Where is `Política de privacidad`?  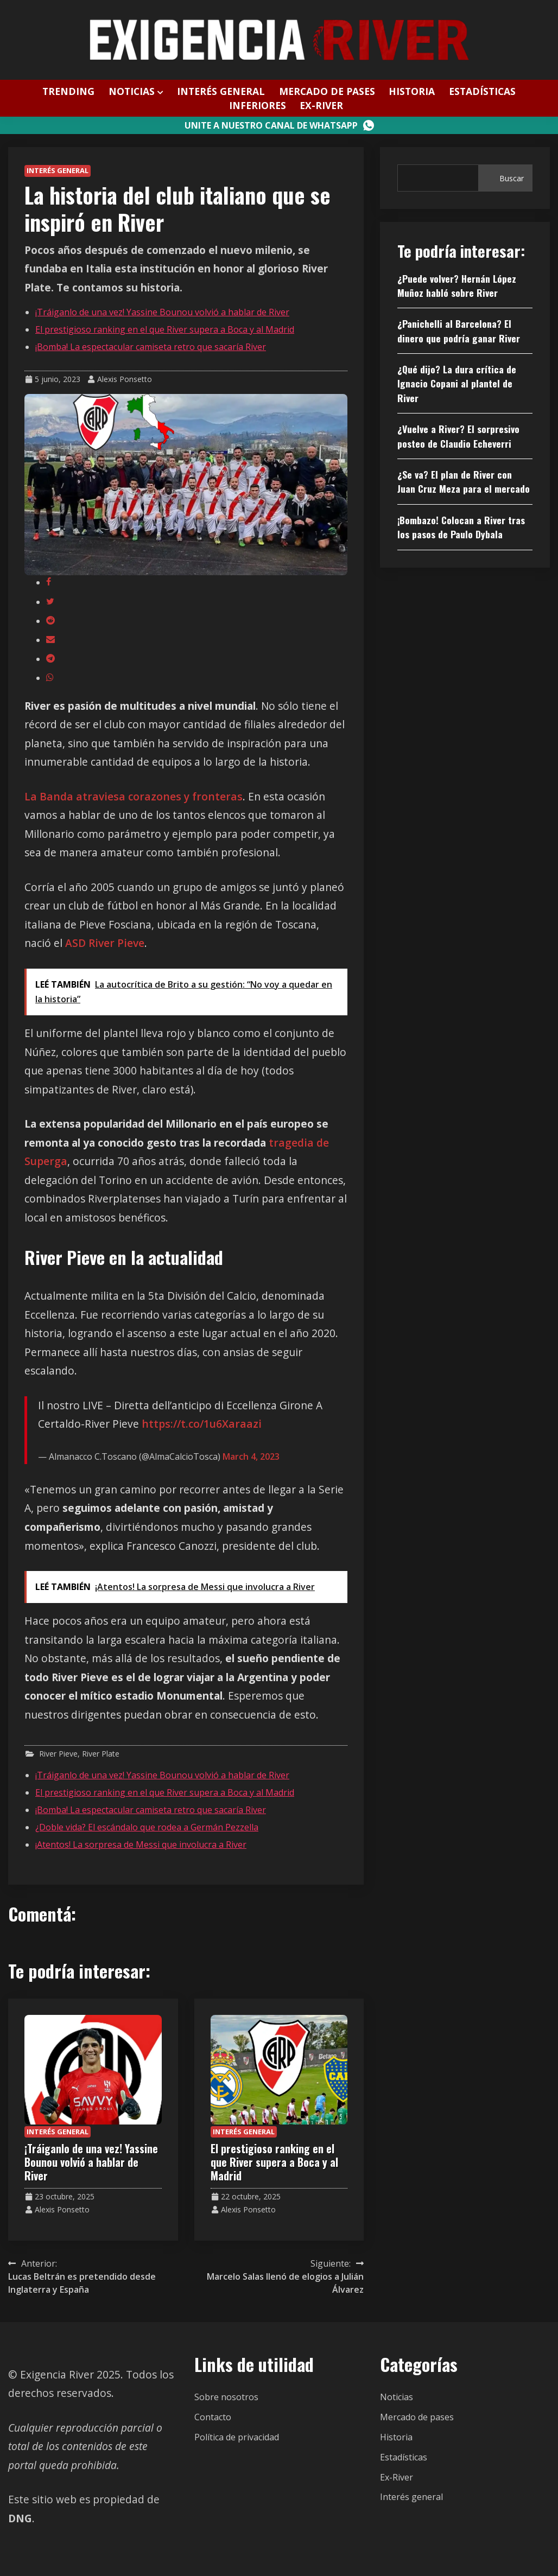 Política de privacidad is located at coordinates (236, 2437).